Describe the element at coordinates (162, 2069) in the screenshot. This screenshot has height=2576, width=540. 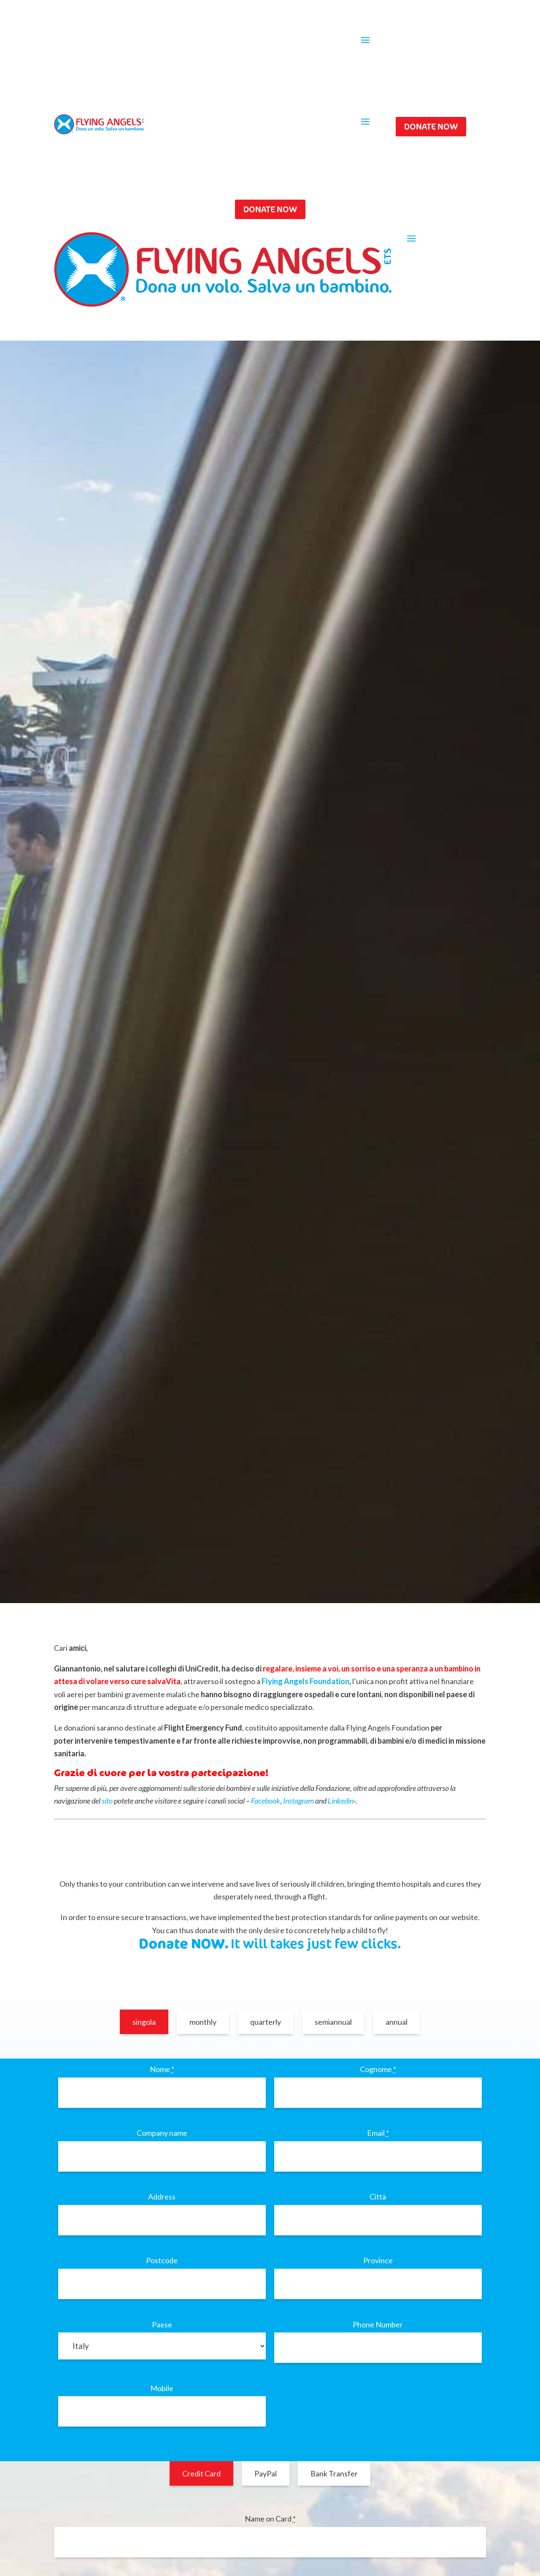
I see `Nome` at that location.